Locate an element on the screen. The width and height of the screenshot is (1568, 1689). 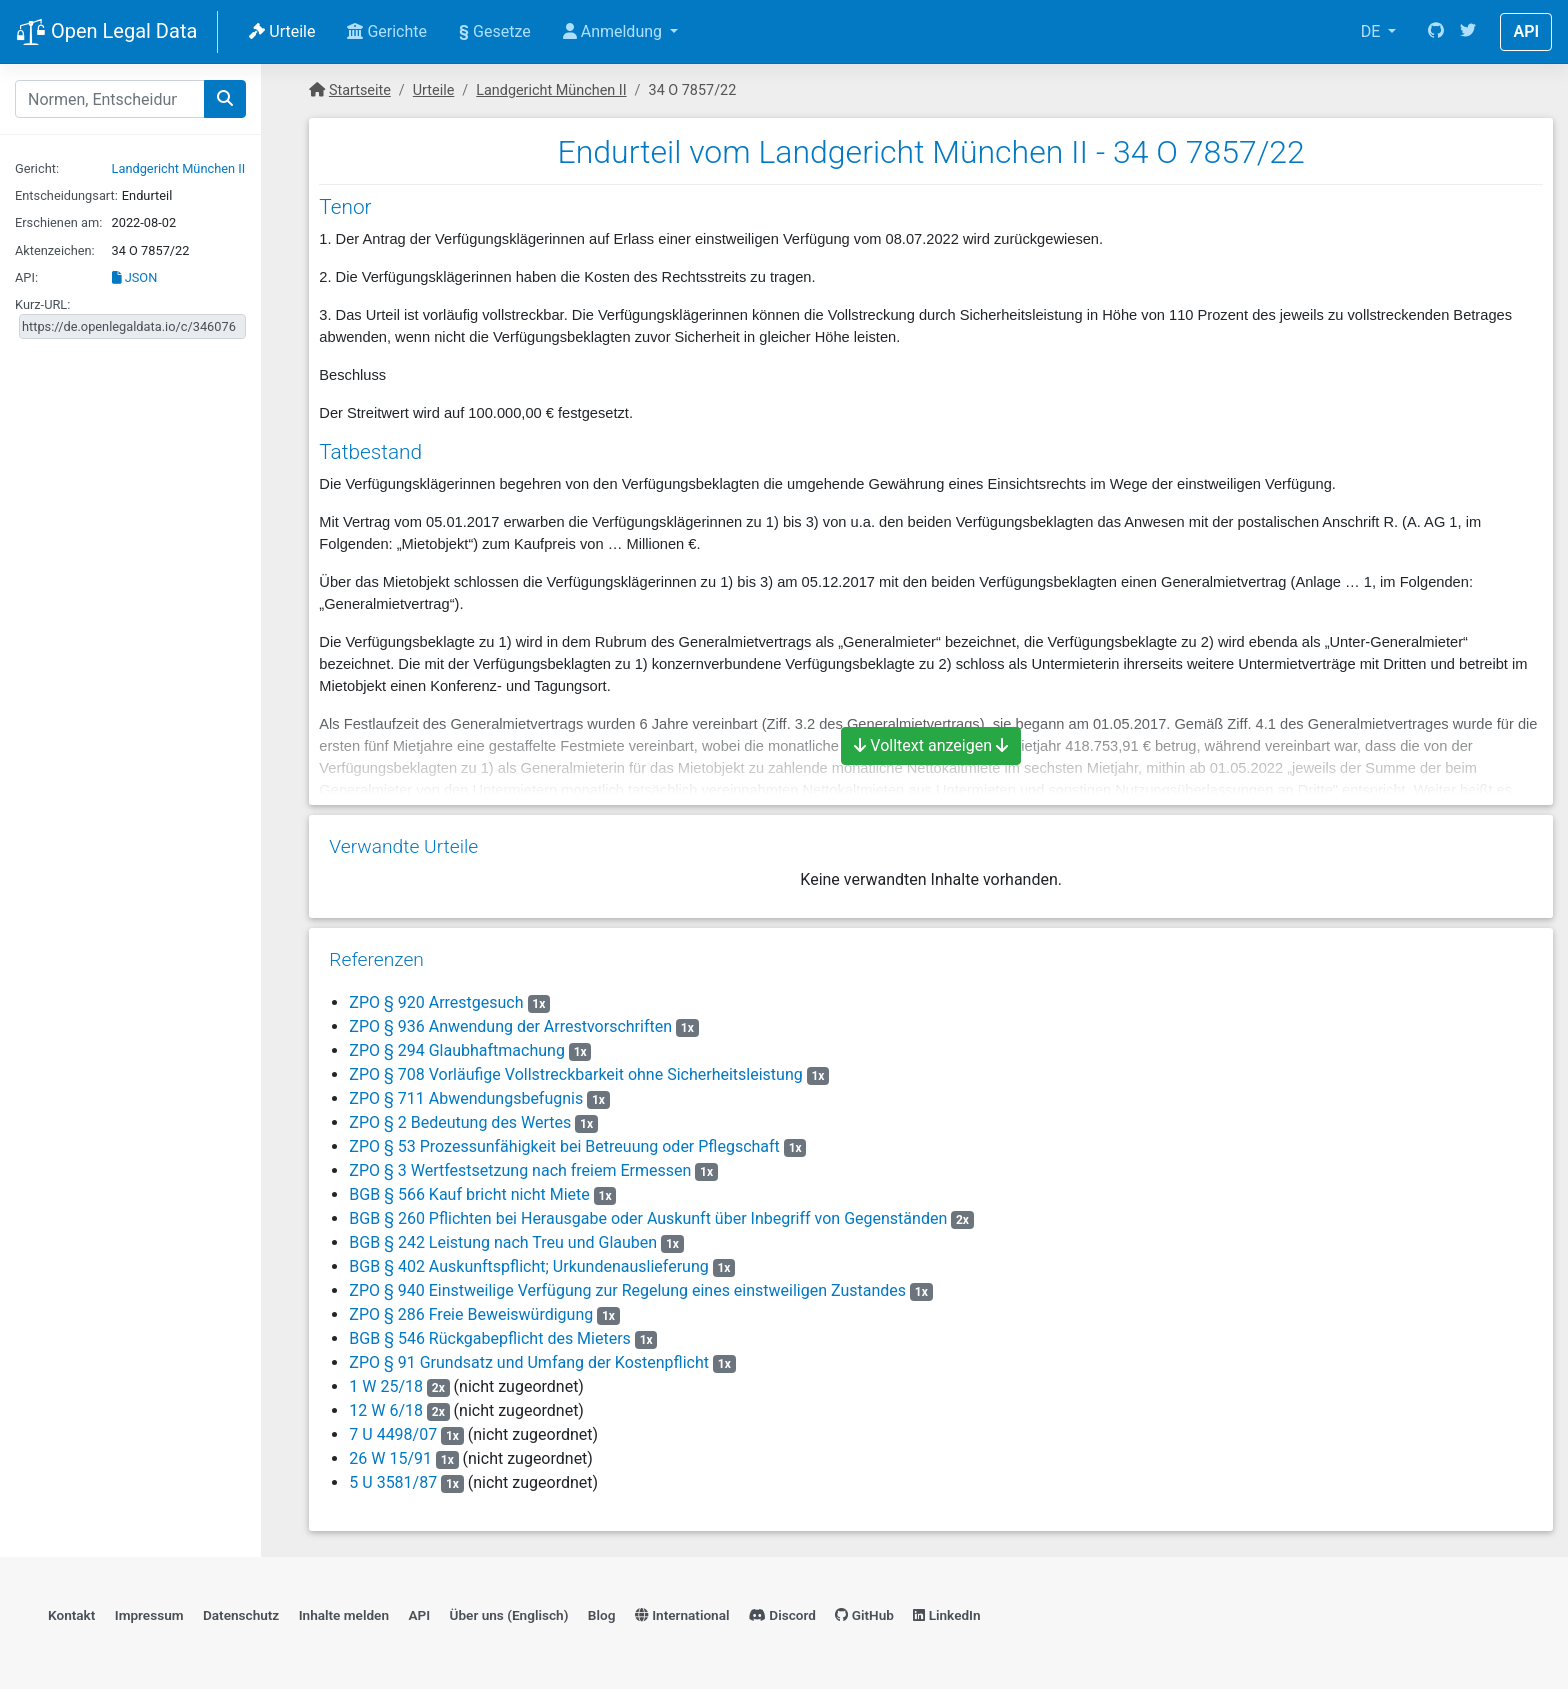
Über uns (Englisch) is located at coordinates (509, 1615).